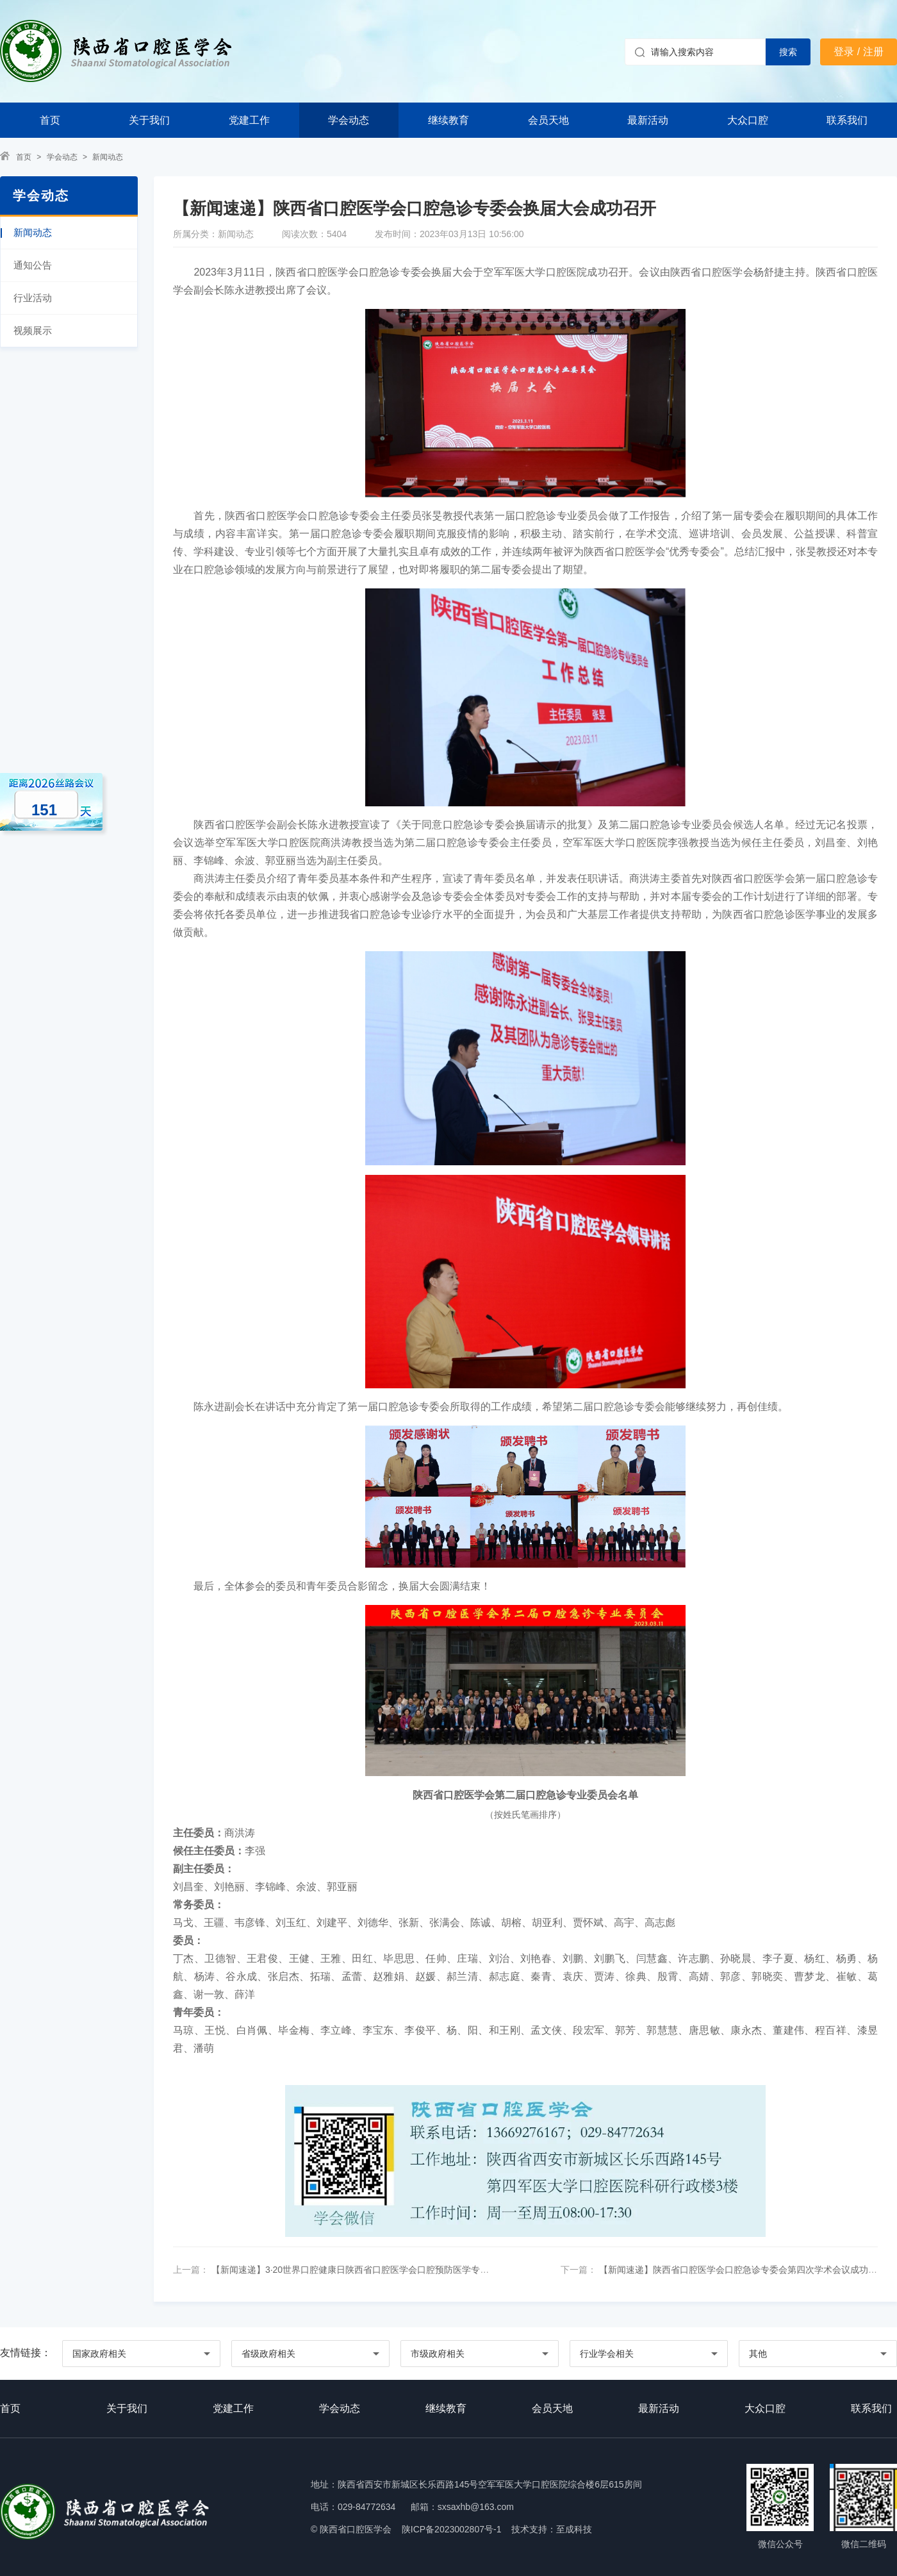 The image size is (897, 2576). I want to click on 首页, so click(50, 120).